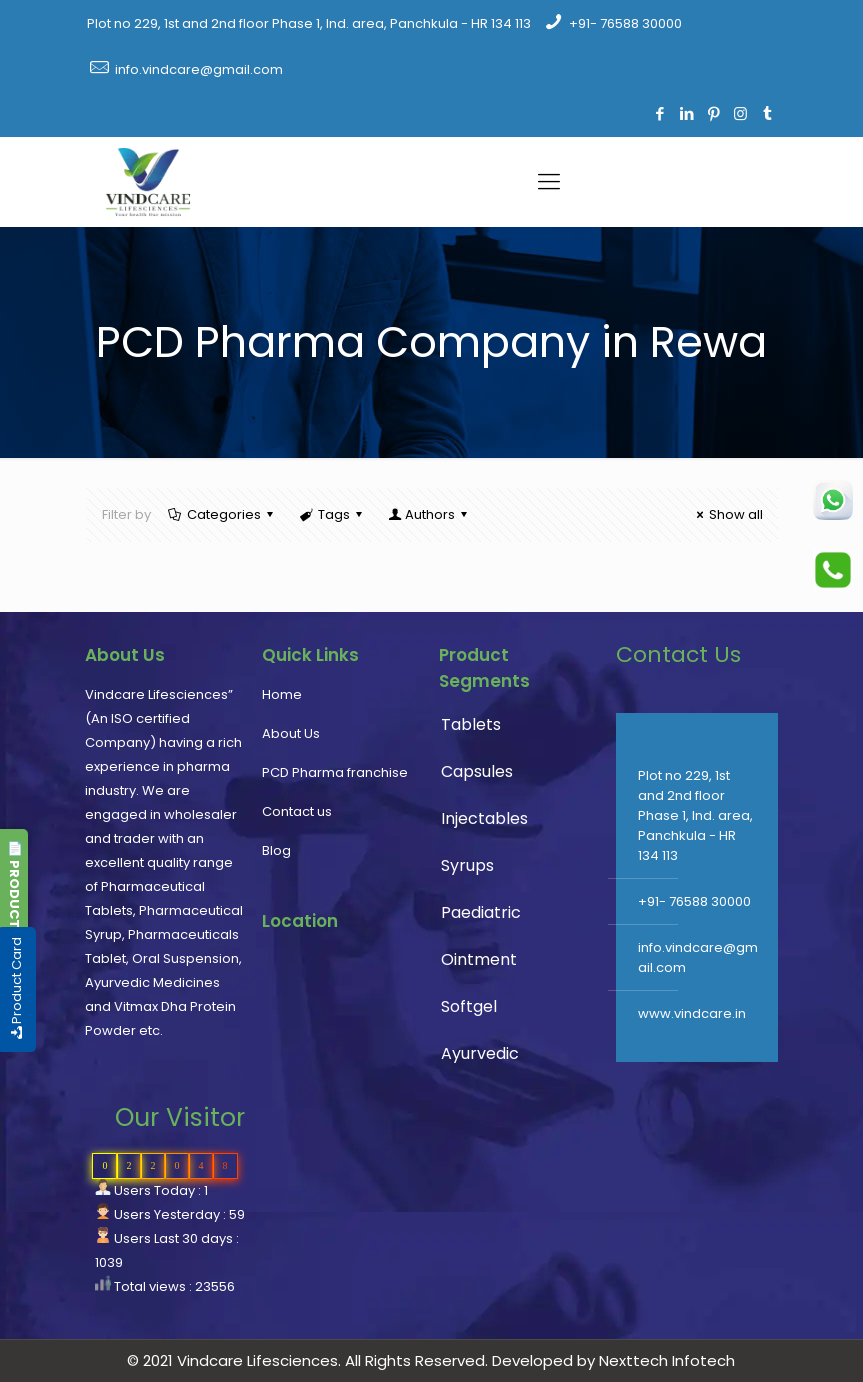 The height and width of the screenshot is (1382, 863). I want to click on info.vindcare@gmail.com, so click(199, 69).